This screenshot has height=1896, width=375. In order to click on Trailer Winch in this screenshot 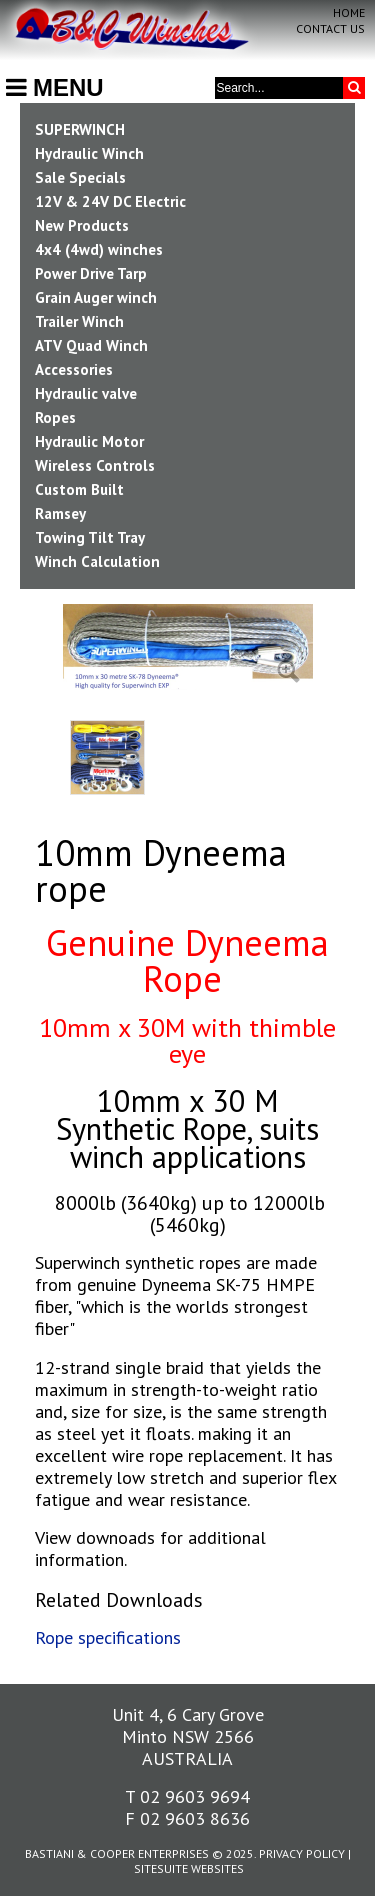, I will do `click(79, 321)`.